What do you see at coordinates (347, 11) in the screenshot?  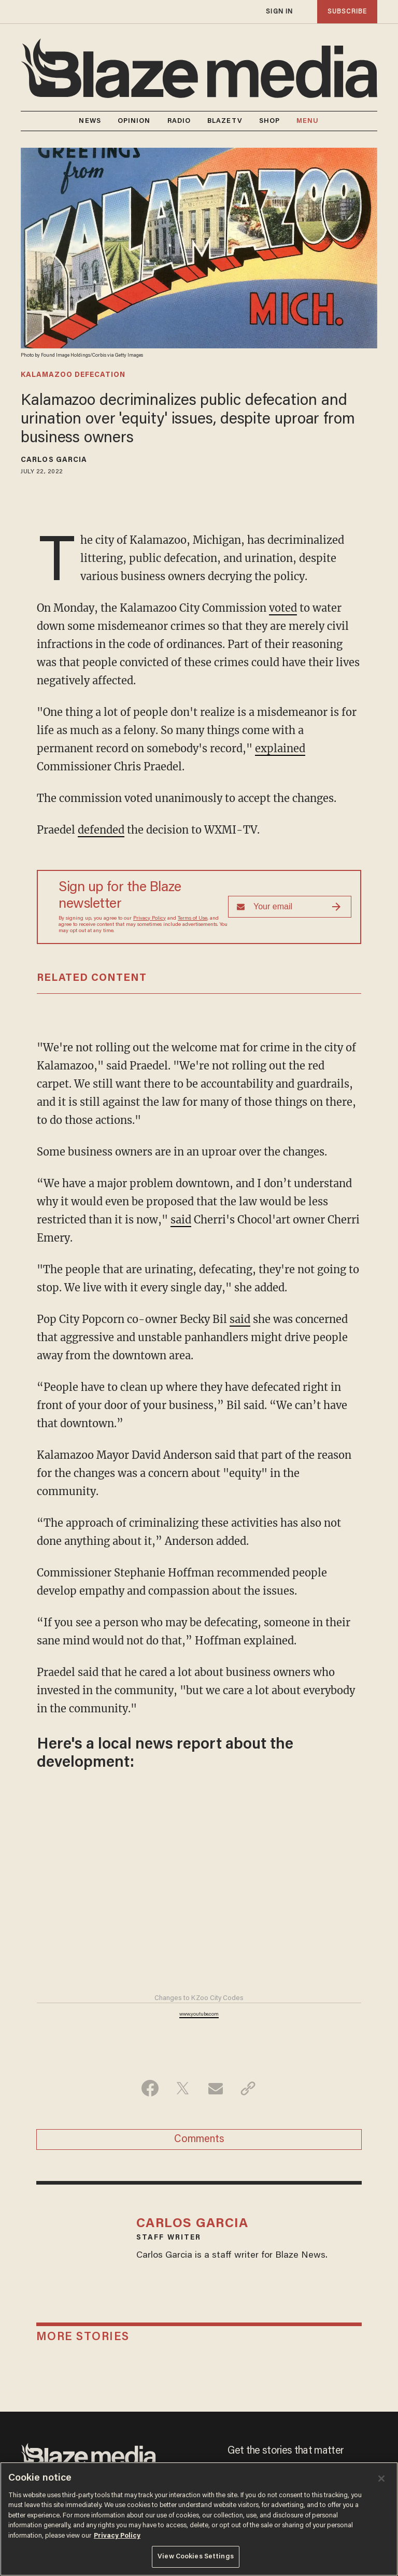 I see `subscribe` at bounding box center [347, 11].